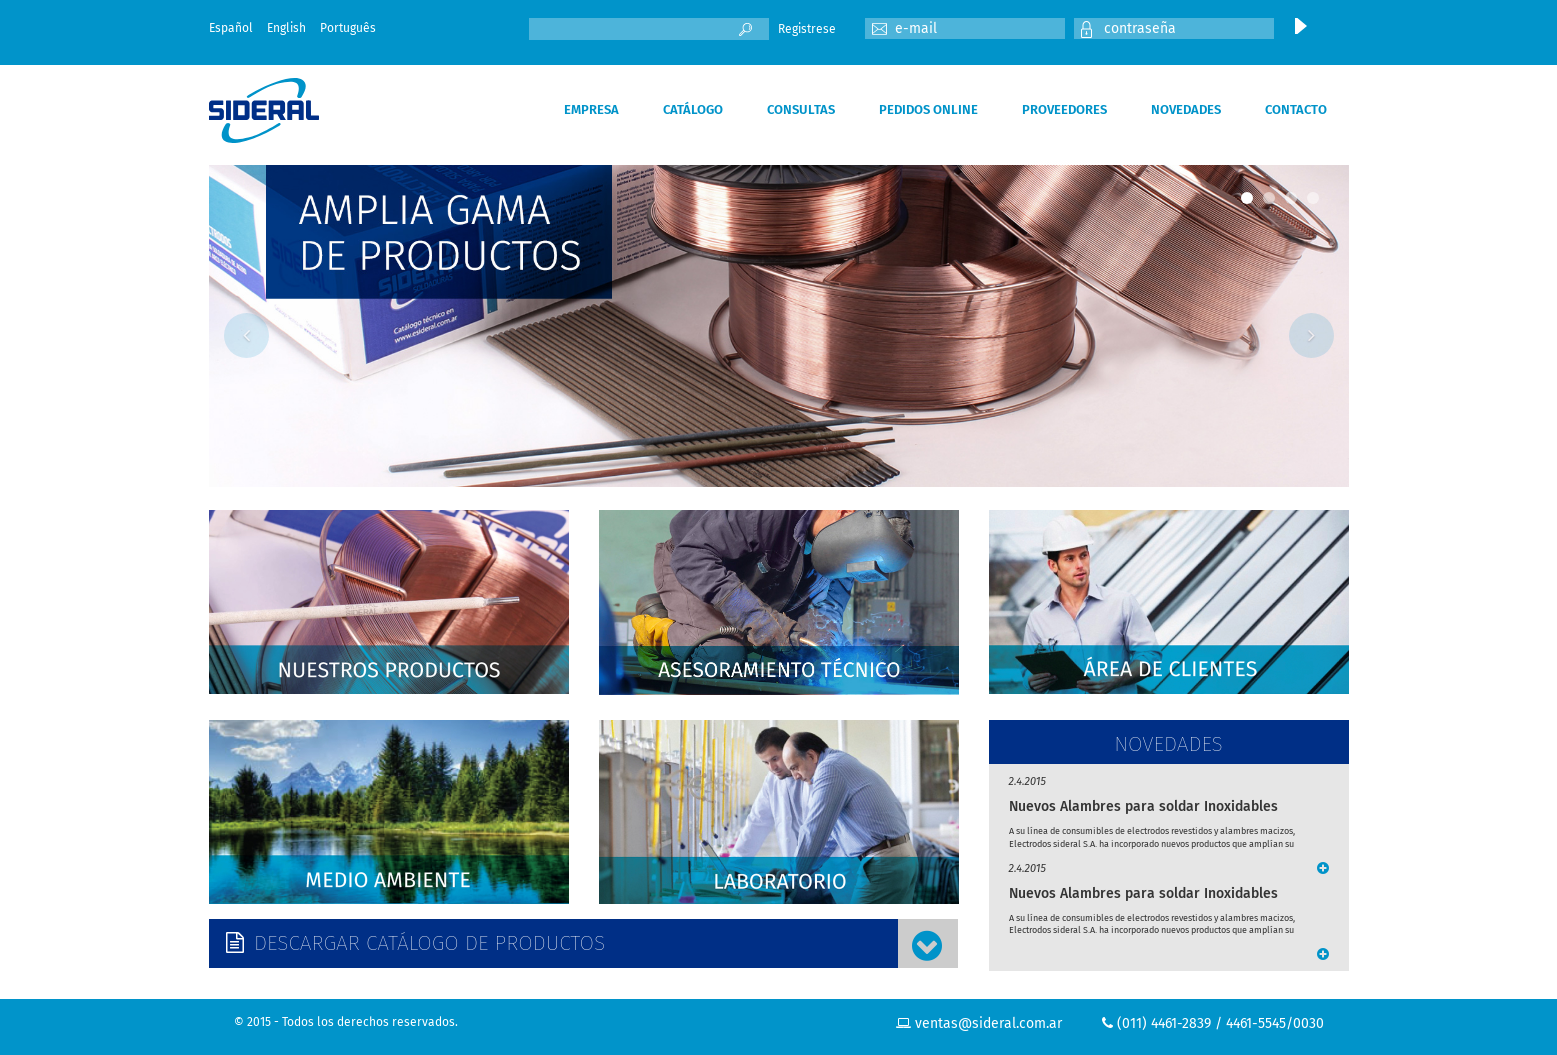  Describe the element at coordinates (928, 109) in the screenshot. I see `PEDIDOS ONLINE` at that location.